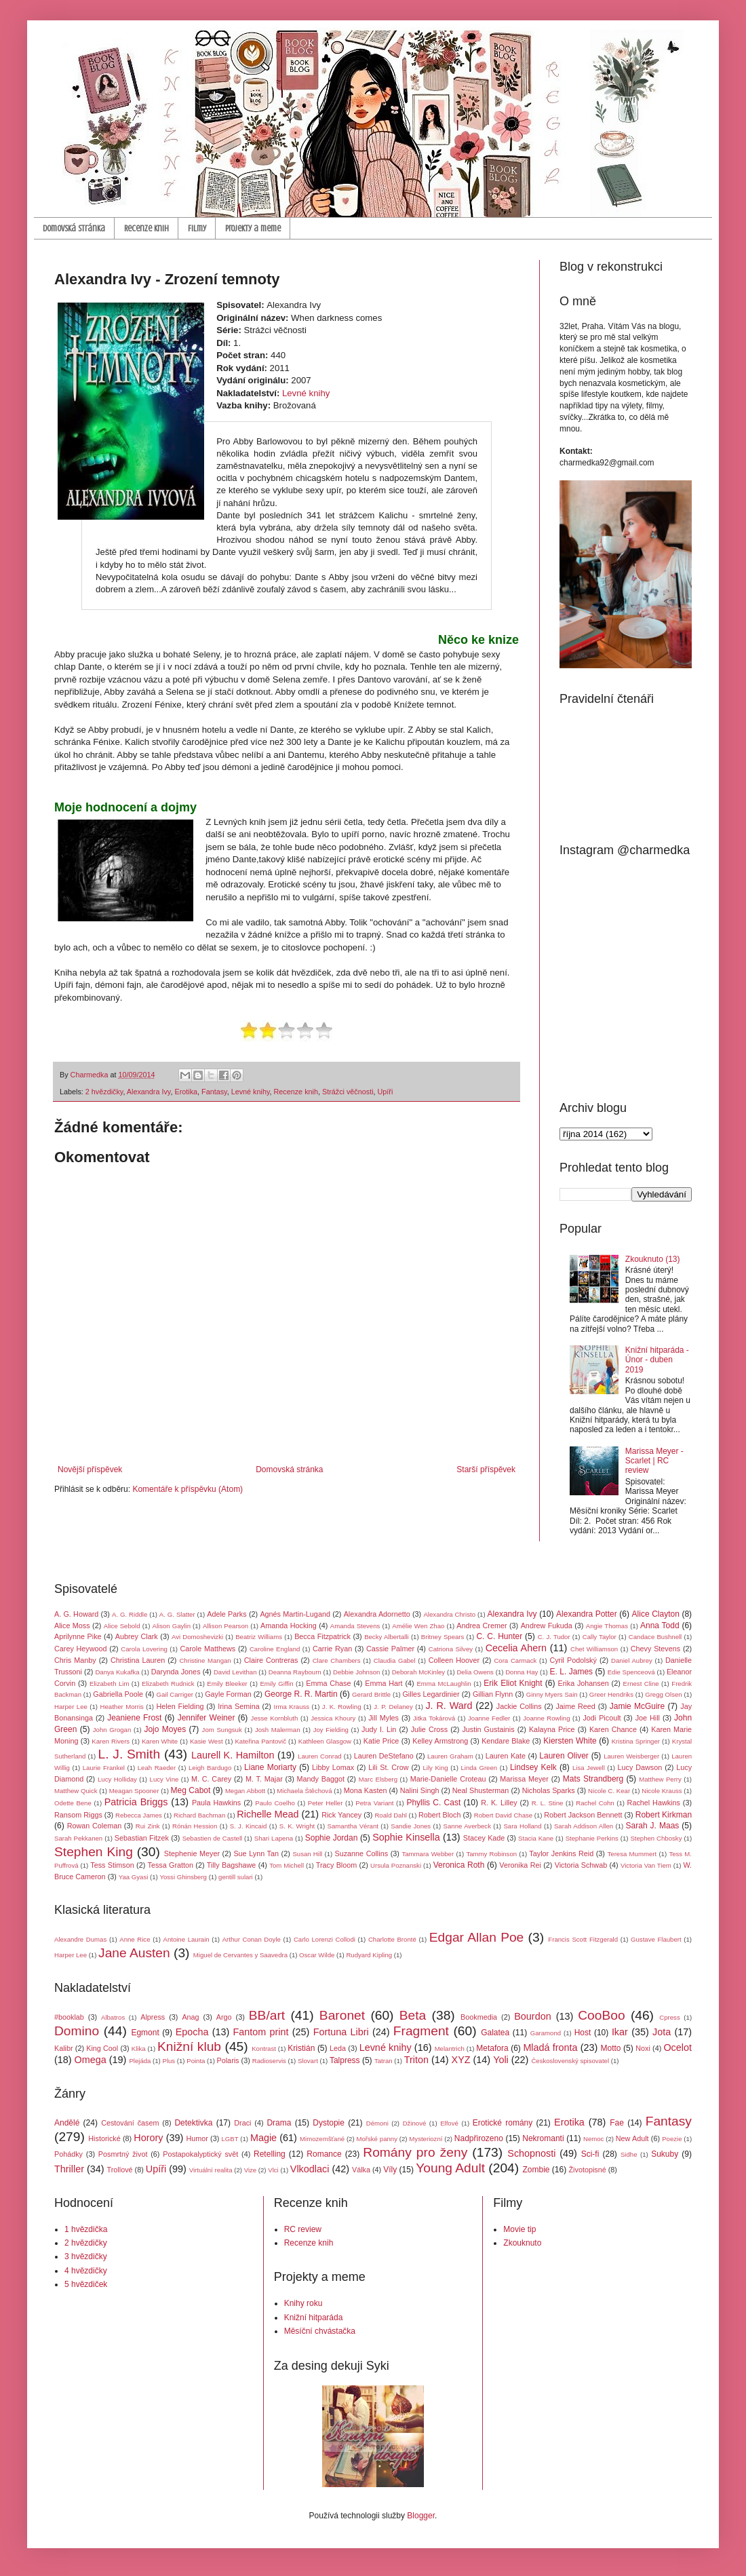  Describe the element at coordinates (269, 2060) in the screenshot. I see `Radioservis` at that location.